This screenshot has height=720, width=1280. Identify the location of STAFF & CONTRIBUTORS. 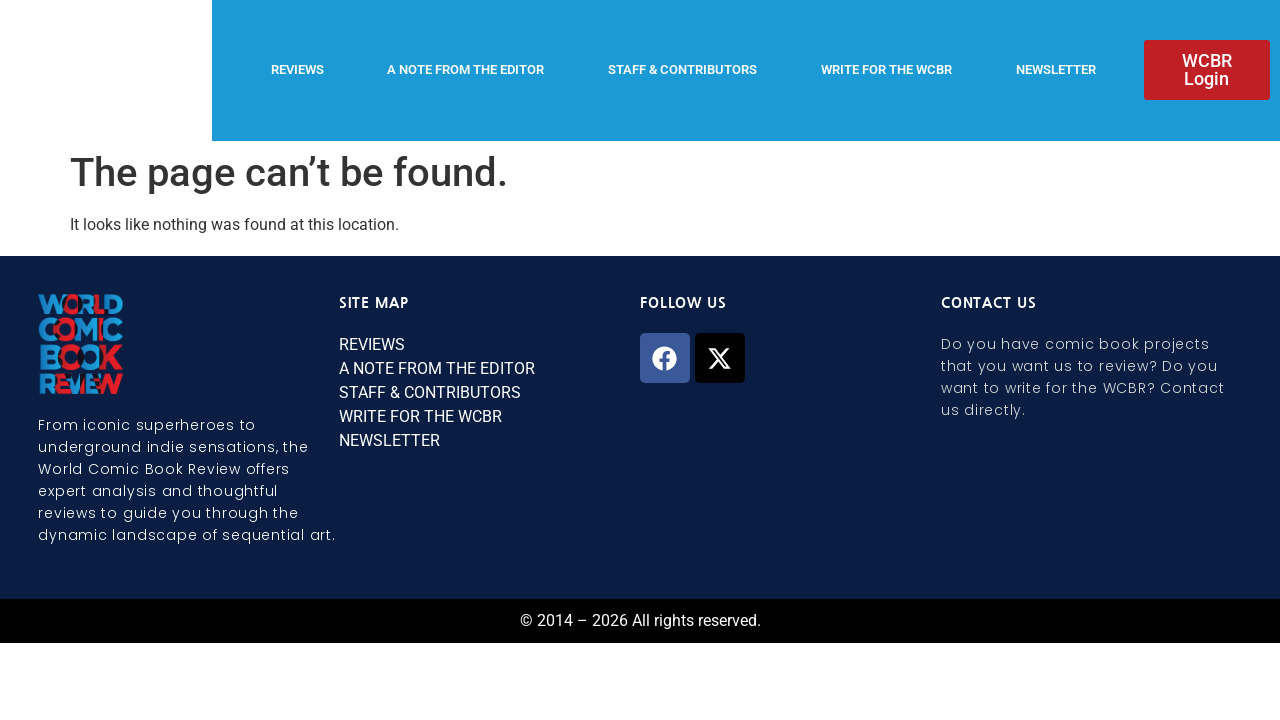
(682, 69).